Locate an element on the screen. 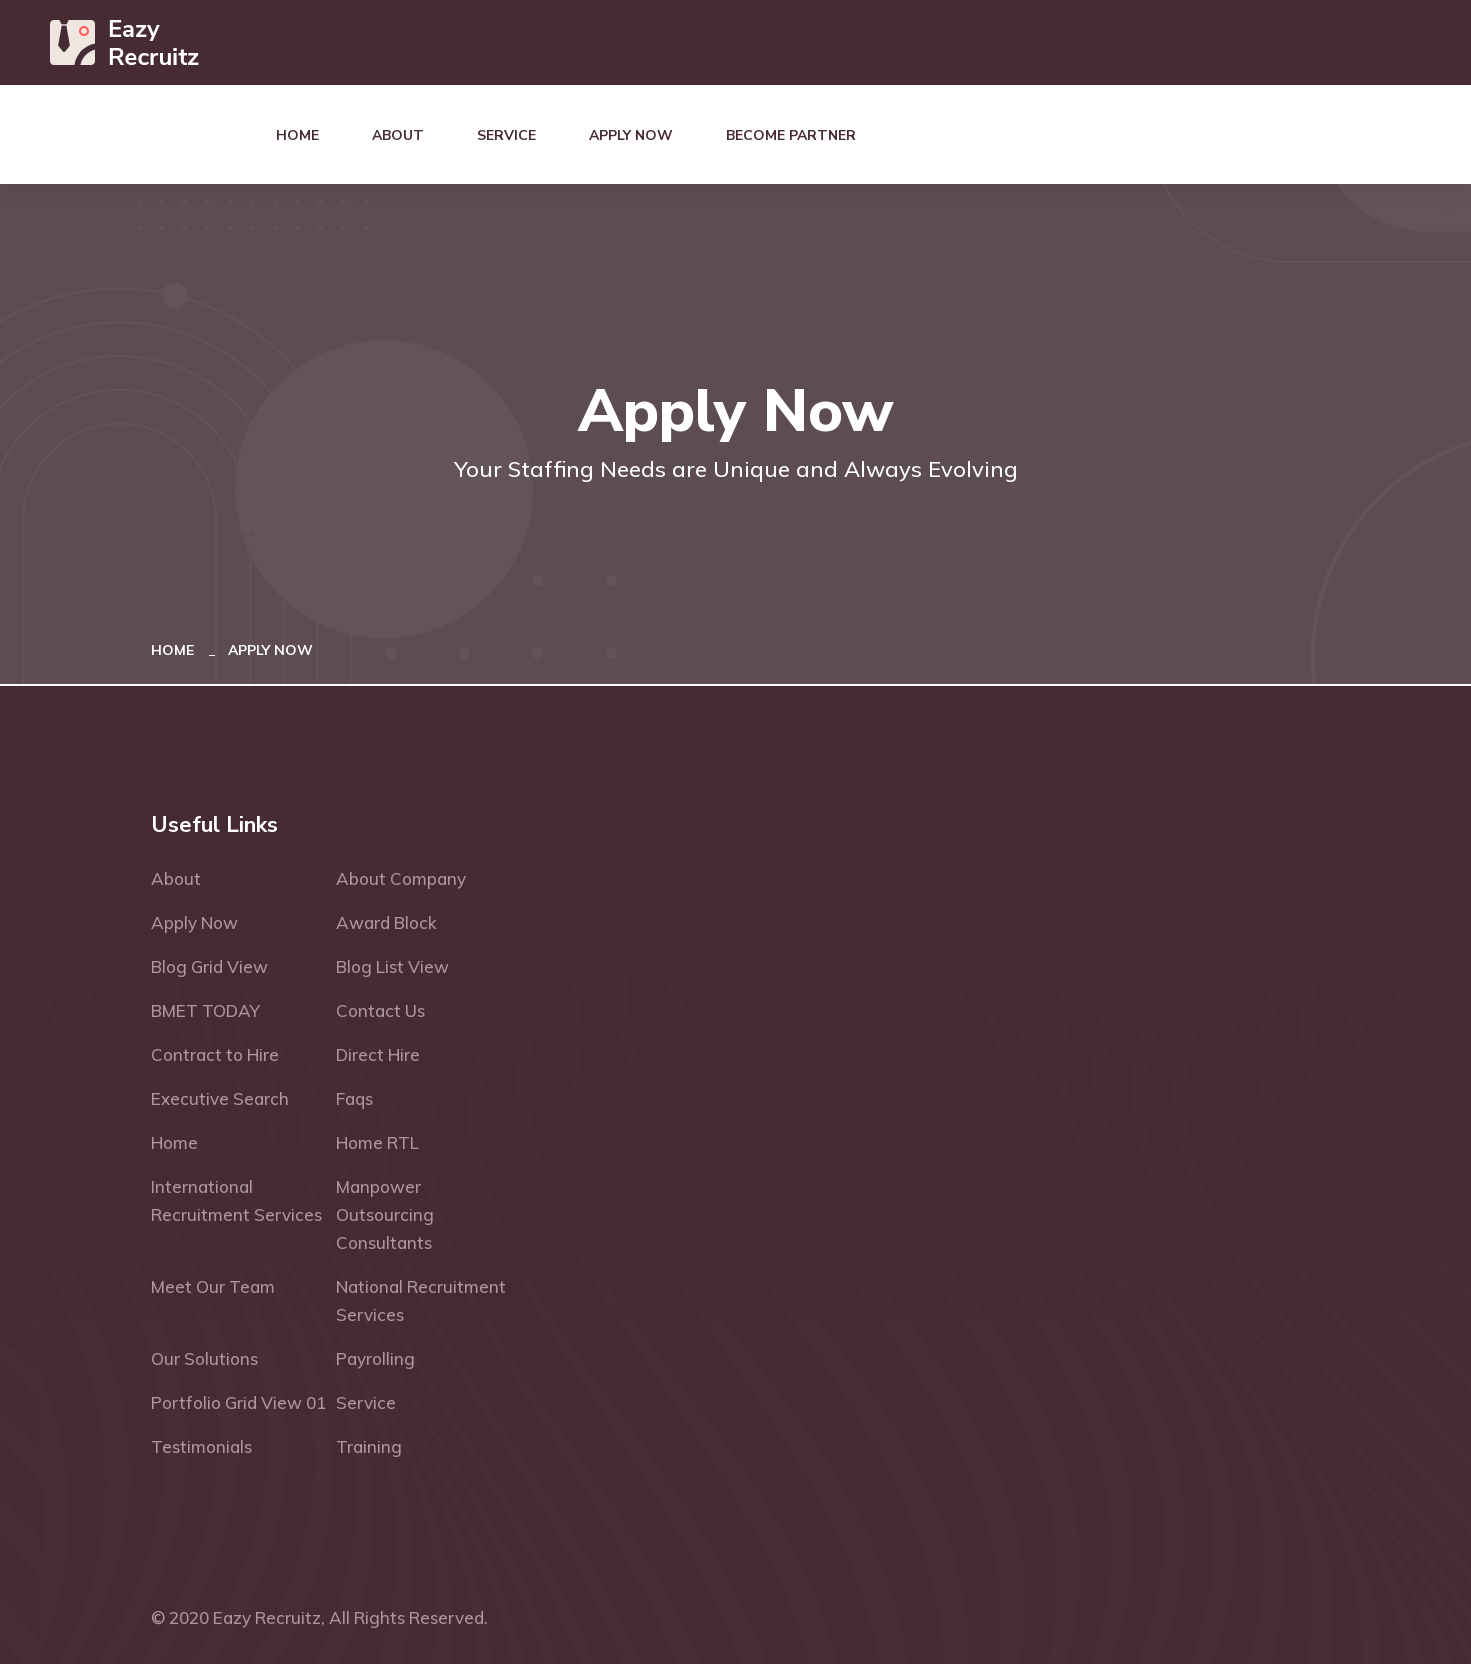 The height and width of the screenshot is (1664, 1471). Award Block is located at coordinates (386, 922).